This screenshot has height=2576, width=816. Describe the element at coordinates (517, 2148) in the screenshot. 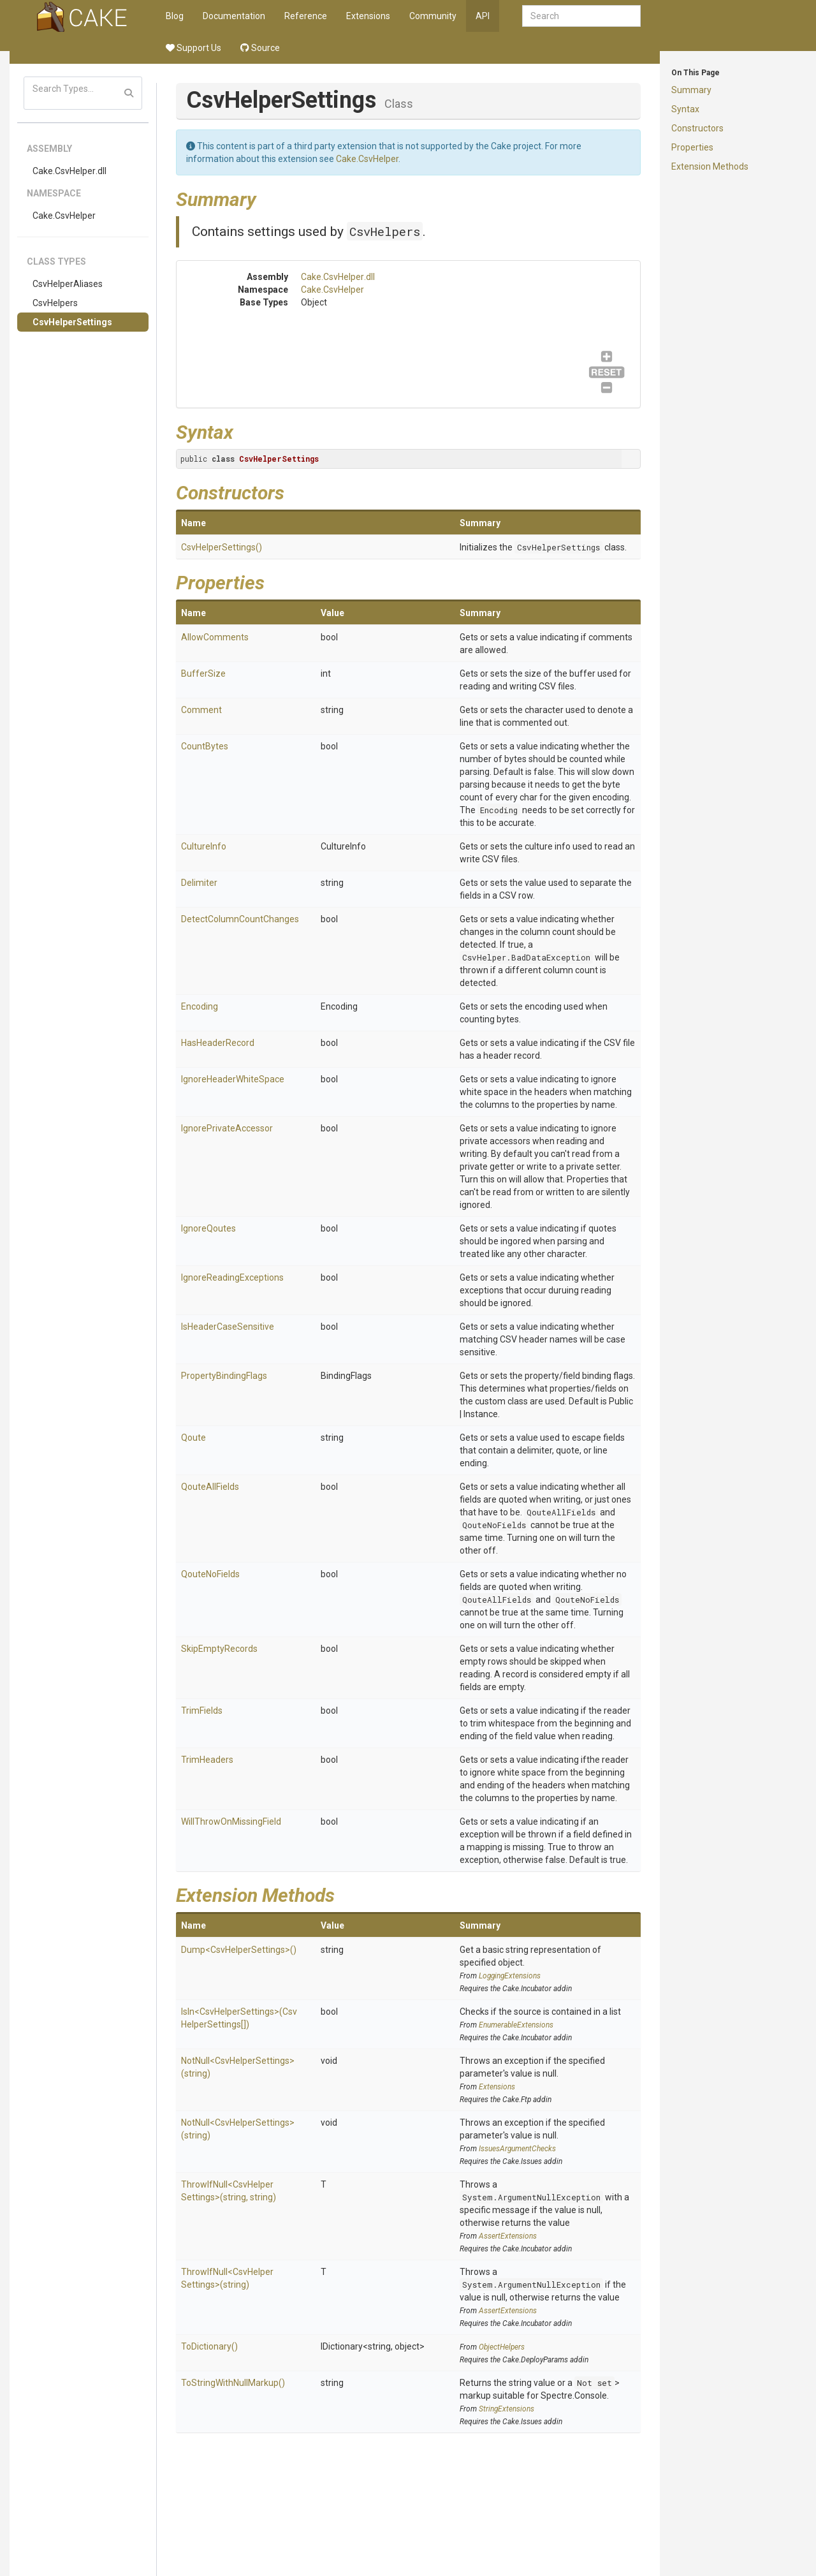

I see `IssuesArgumentChecks` at that location.